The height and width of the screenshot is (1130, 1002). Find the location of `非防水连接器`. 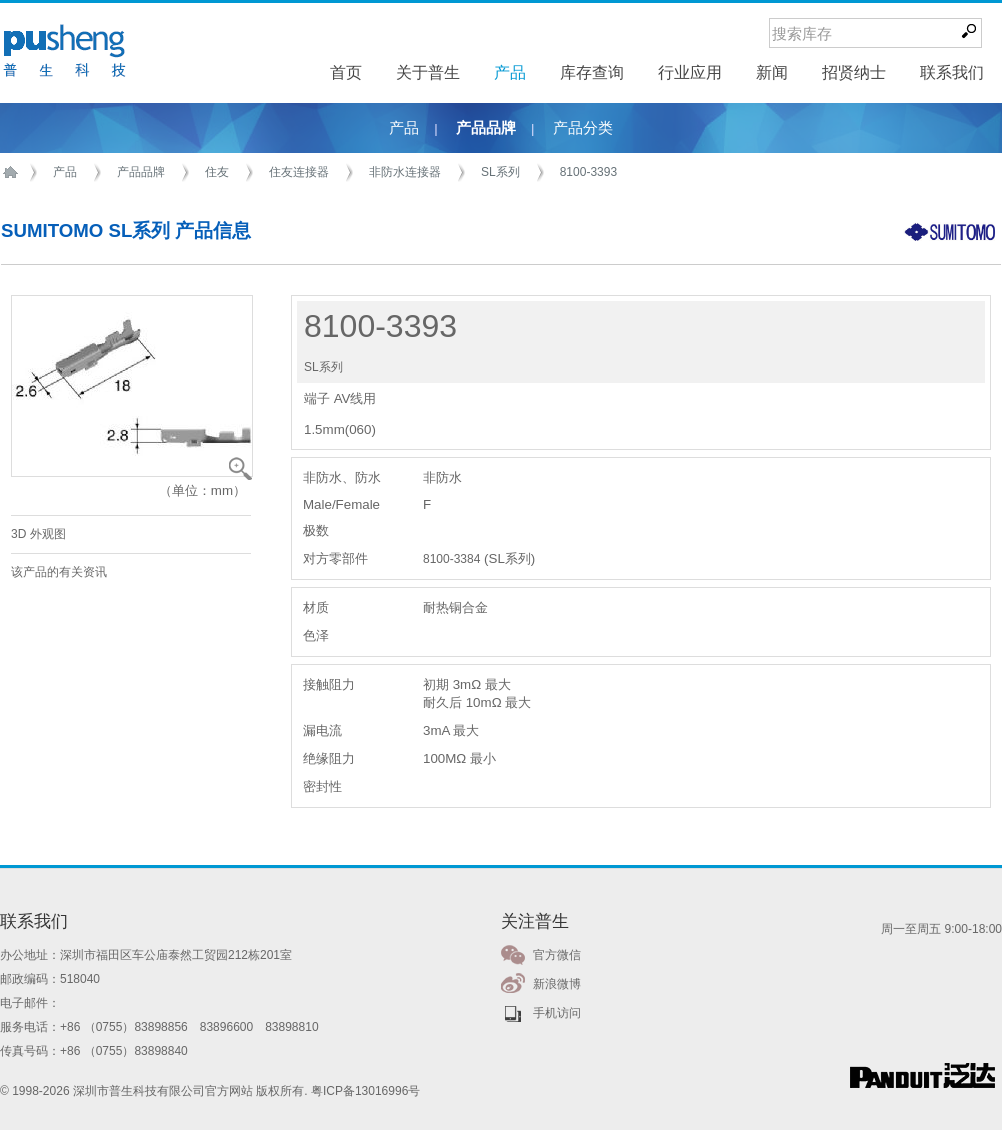

非防水连接器 is located at coordinates (405, 172).